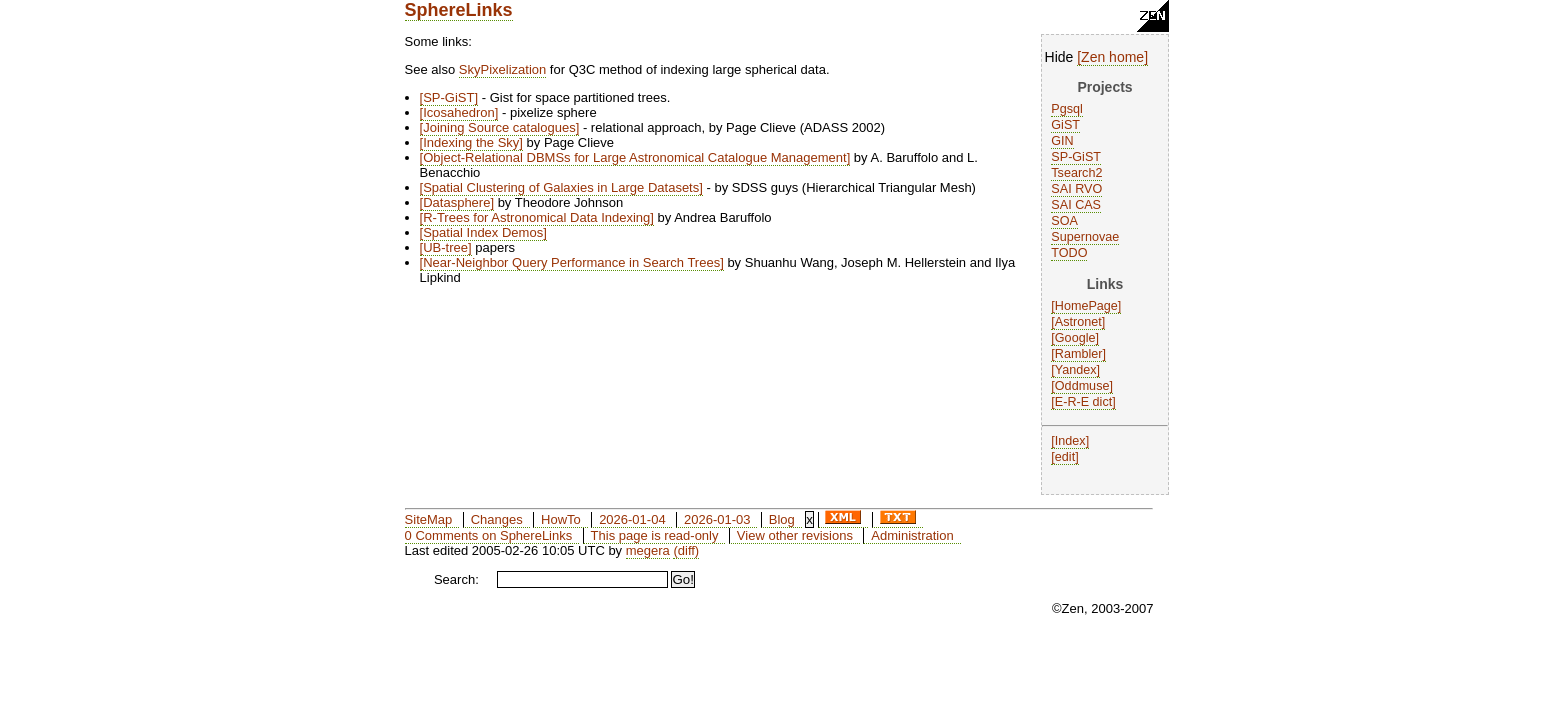 The width and height of the screenshot is (1568, 720). What do you see at coordinates (456, 579) in the screenshot?
I see `Search:` at bounding box center [456, 579].